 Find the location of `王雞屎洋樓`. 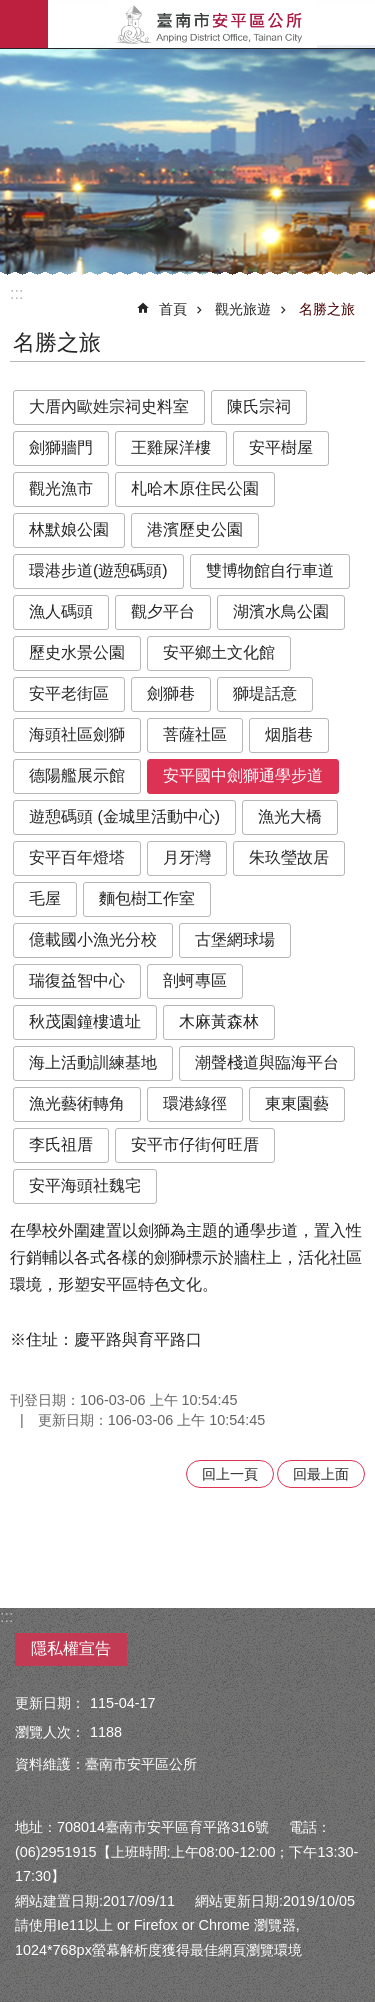

王雞屎洋樓 is located at coordinates (171, 447).